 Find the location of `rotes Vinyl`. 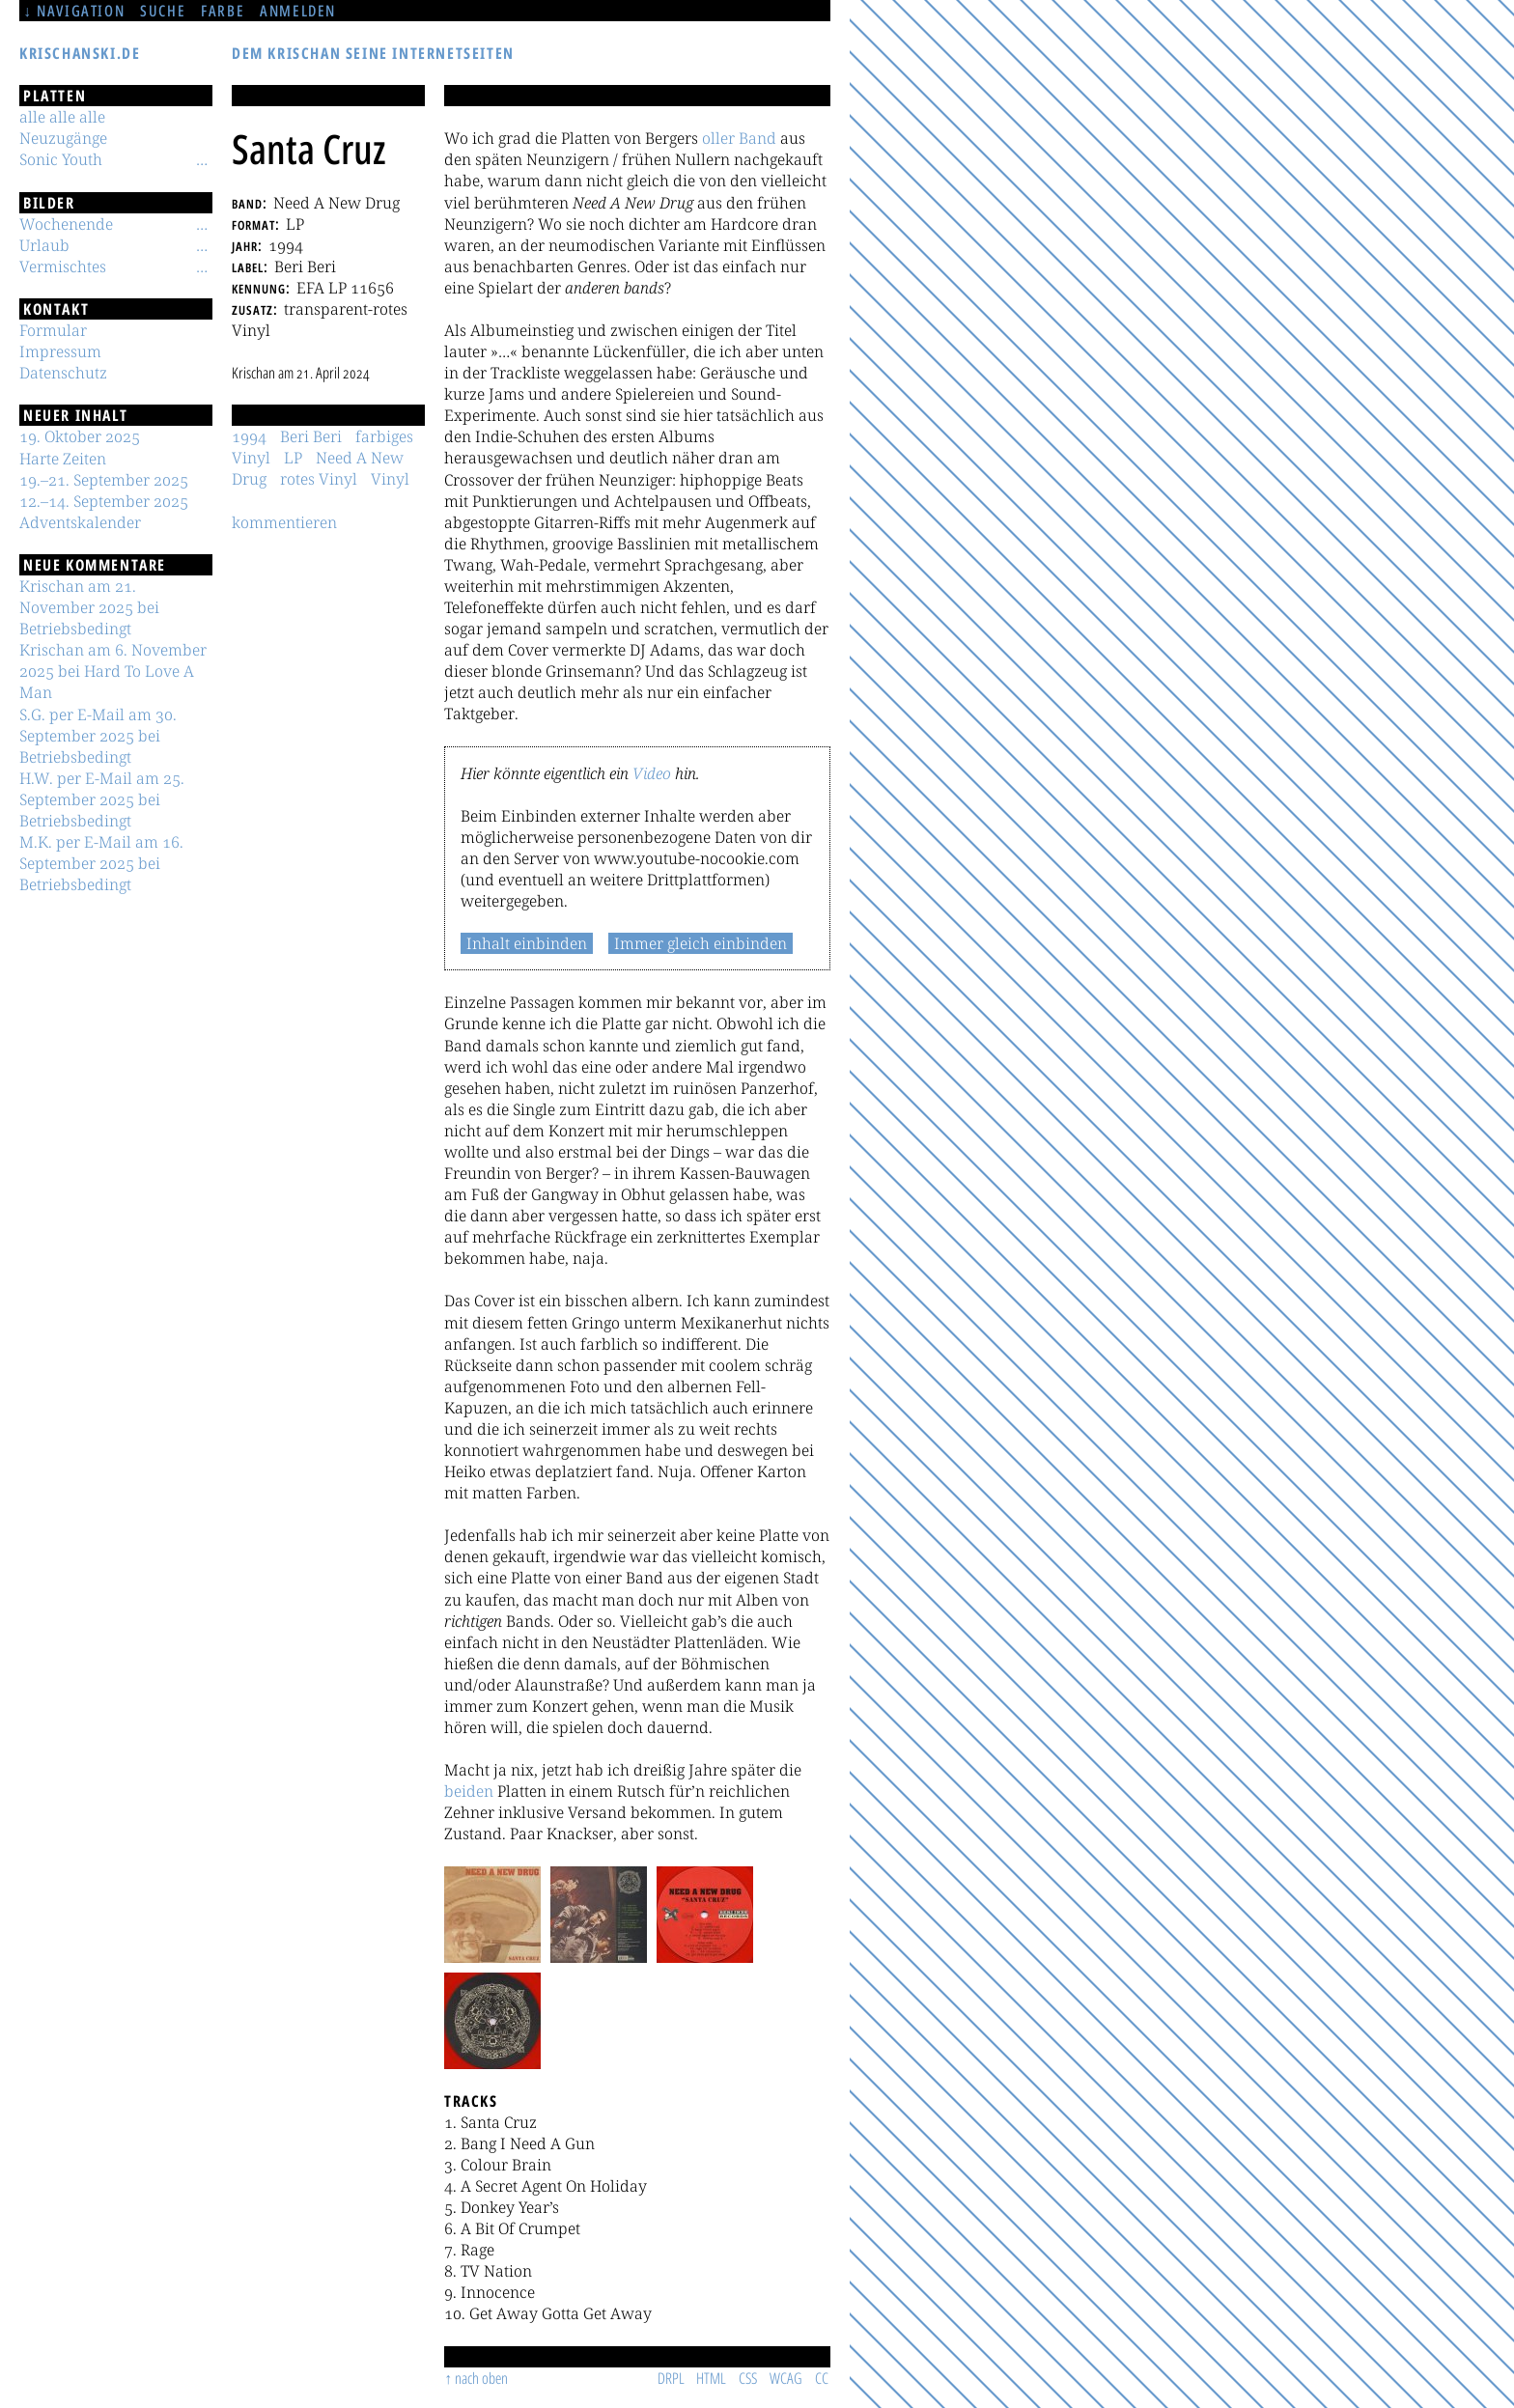

rotes Vinyl is located at coordinates (318, 479).